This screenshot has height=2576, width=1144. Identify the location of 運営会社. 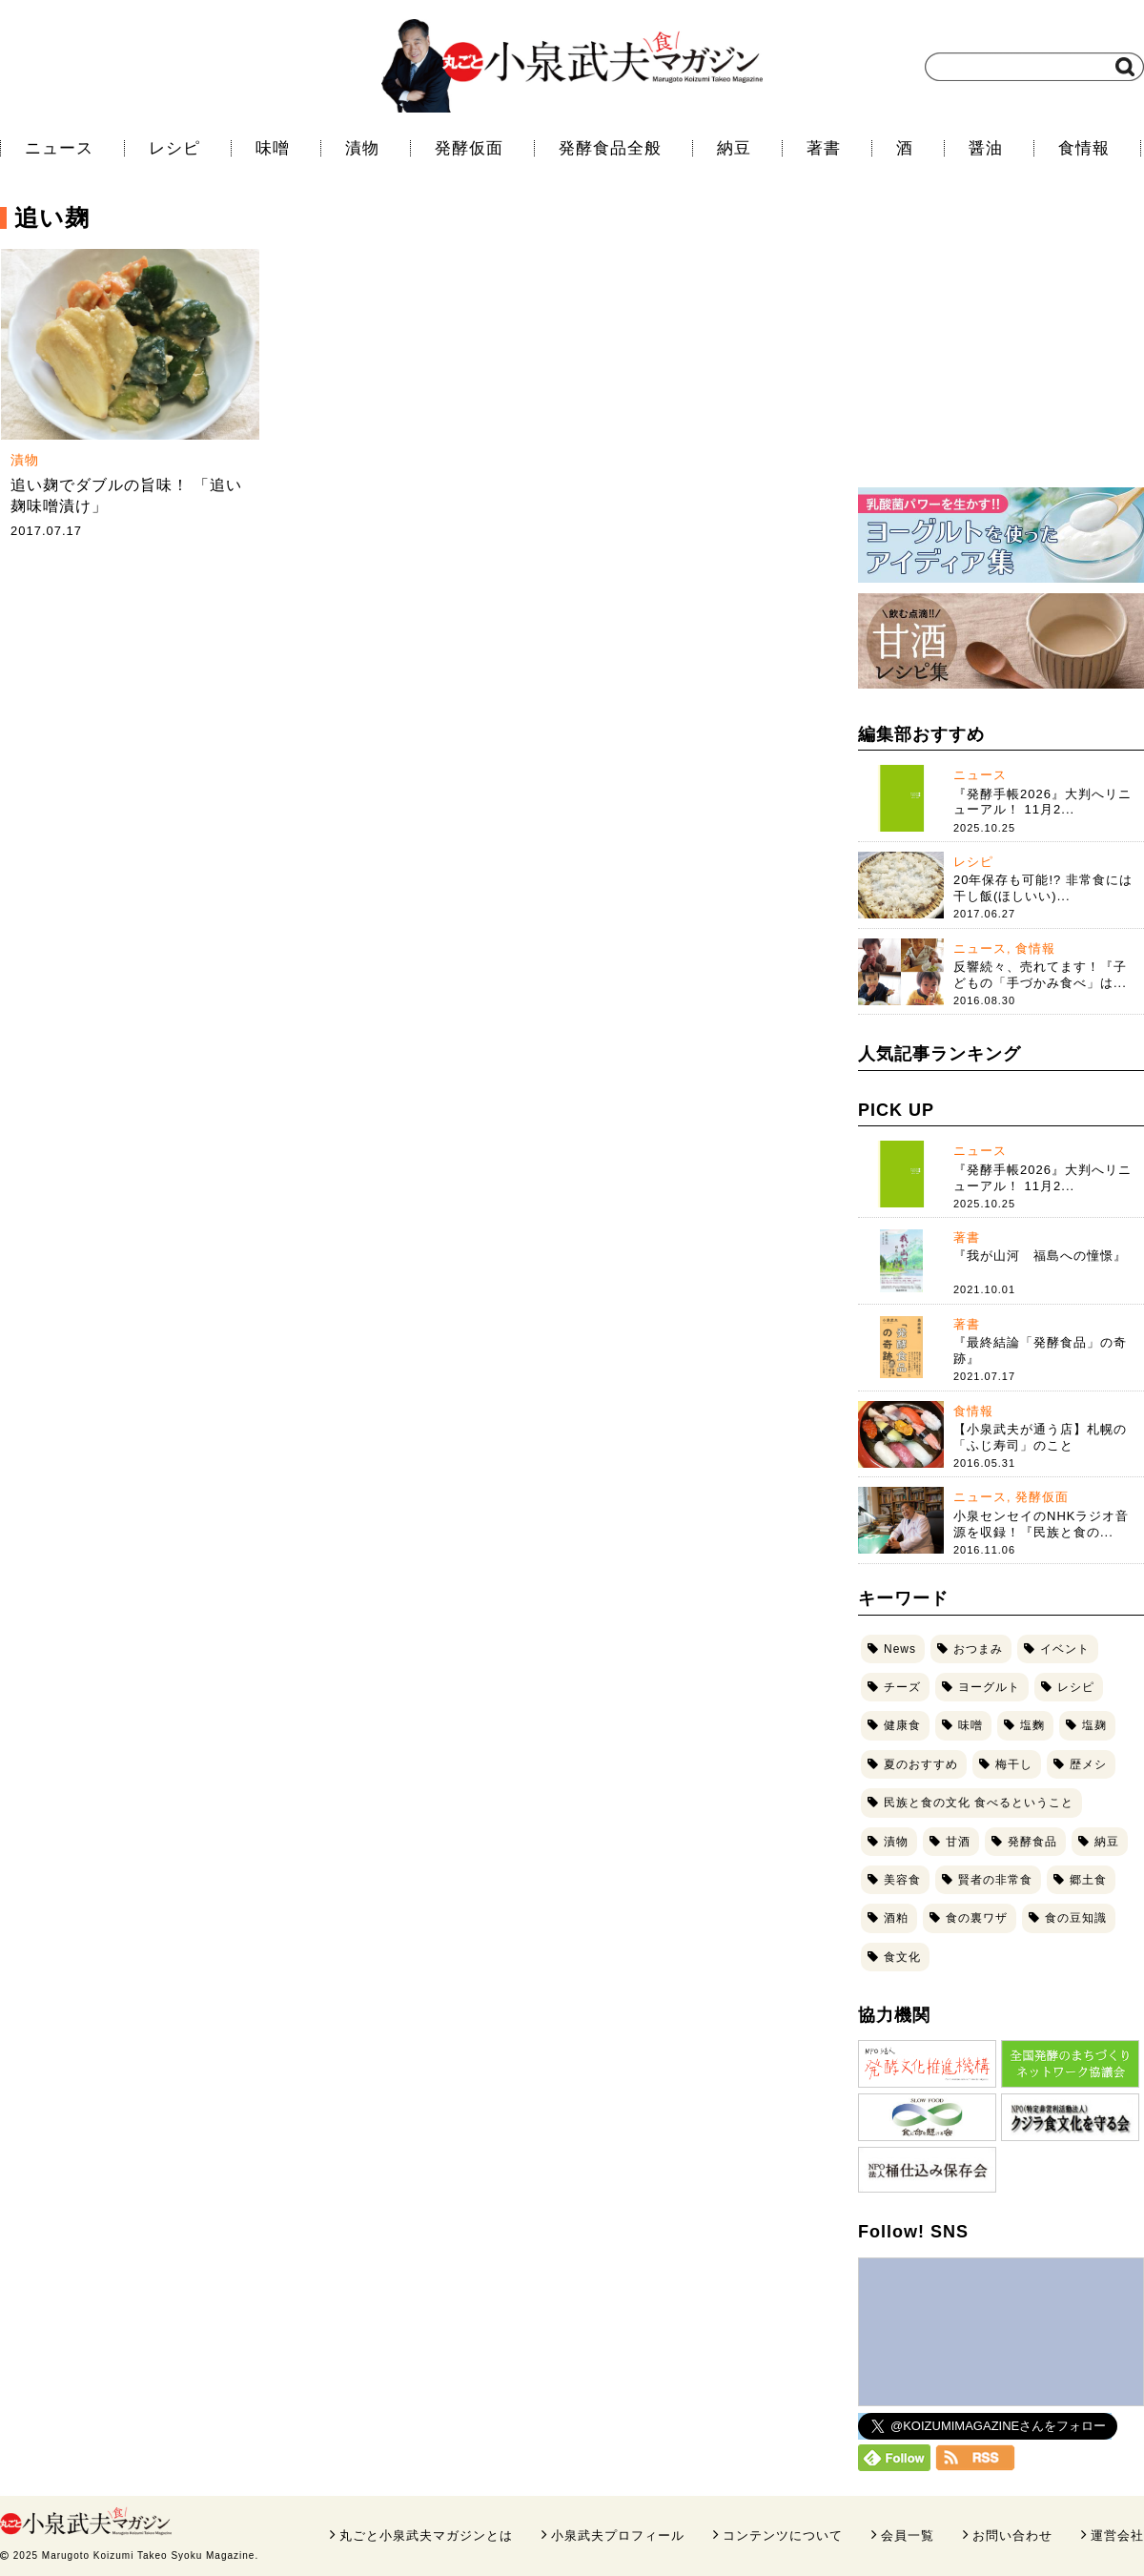
(1117, 2535).